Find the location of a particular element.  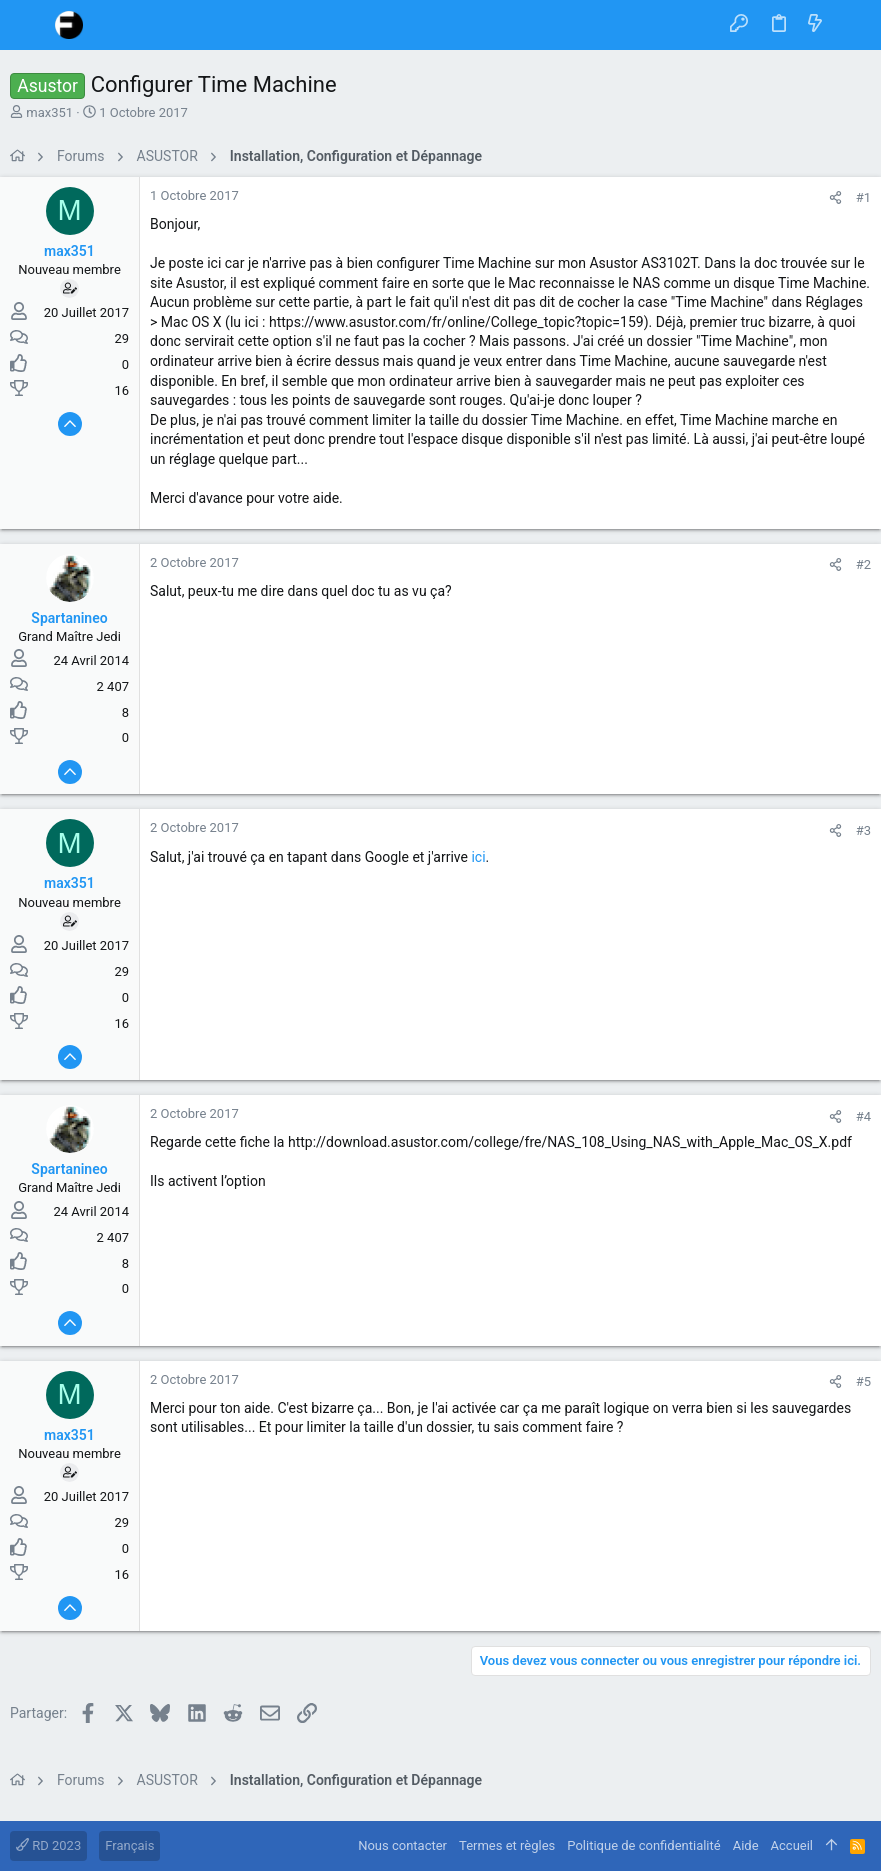

Français is located at coordinates (129, 1845).